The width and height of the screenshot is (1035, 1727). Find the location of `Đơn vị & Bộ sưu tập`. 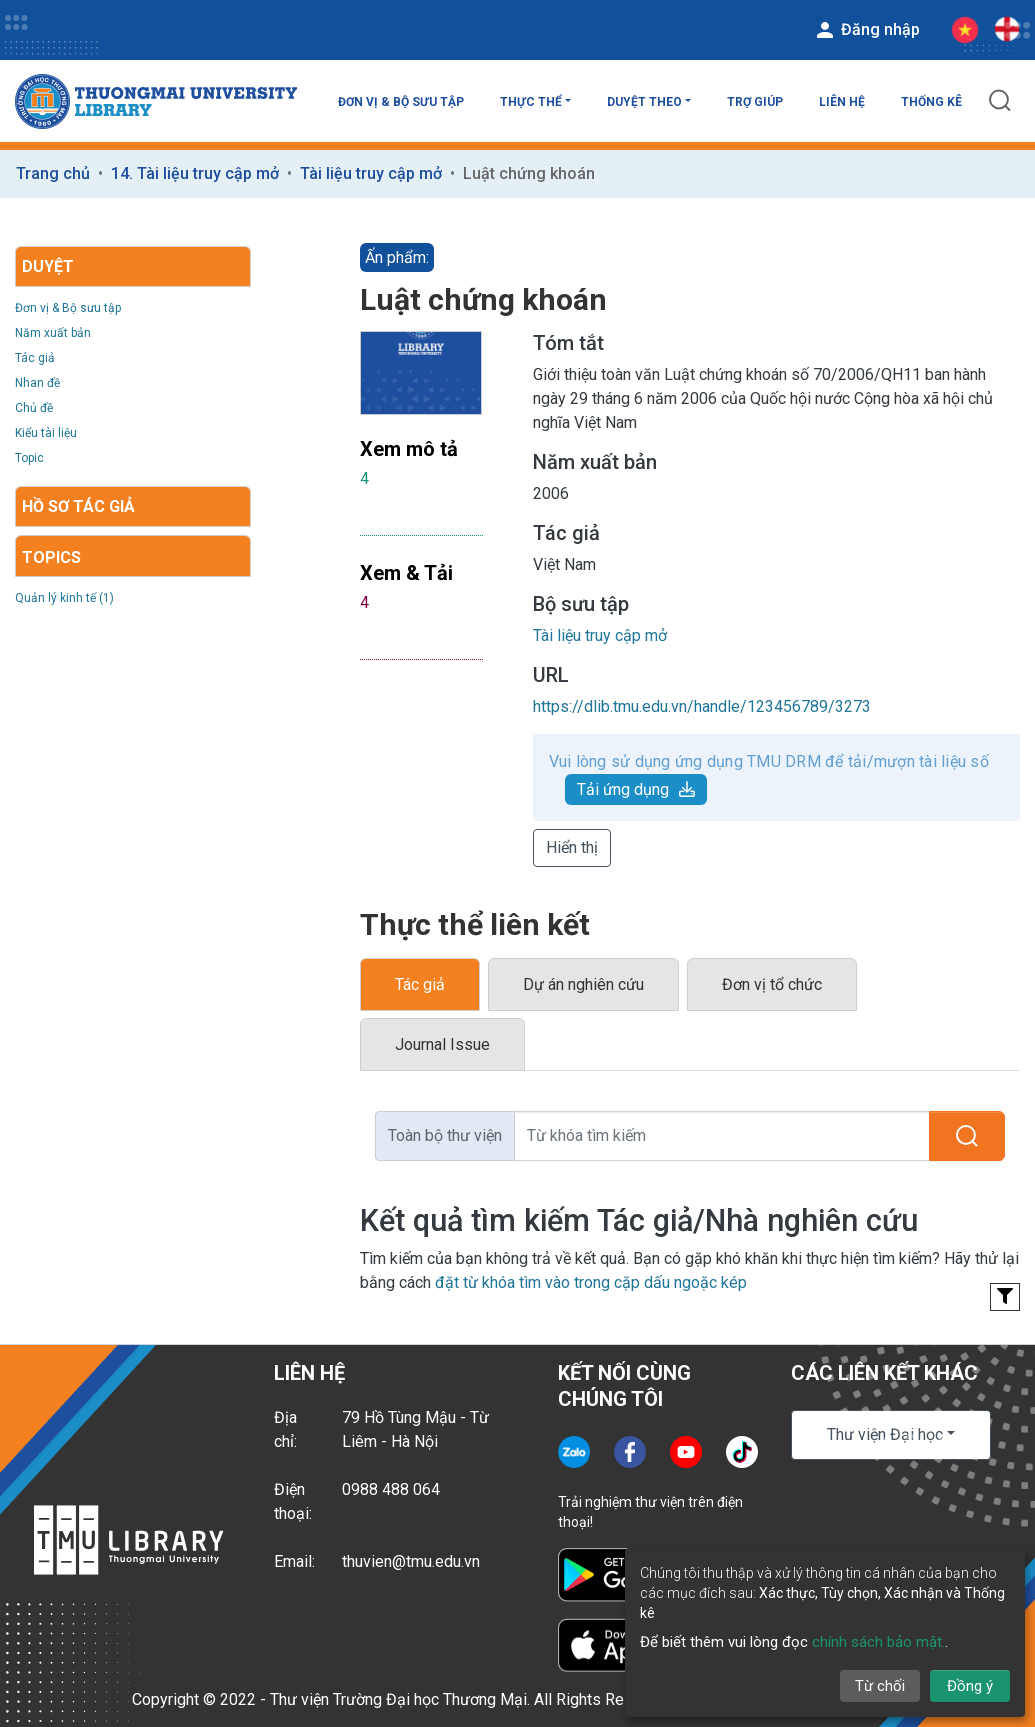

Đơn vị & Bộ sưu tập is located at coordinates (401, 102).